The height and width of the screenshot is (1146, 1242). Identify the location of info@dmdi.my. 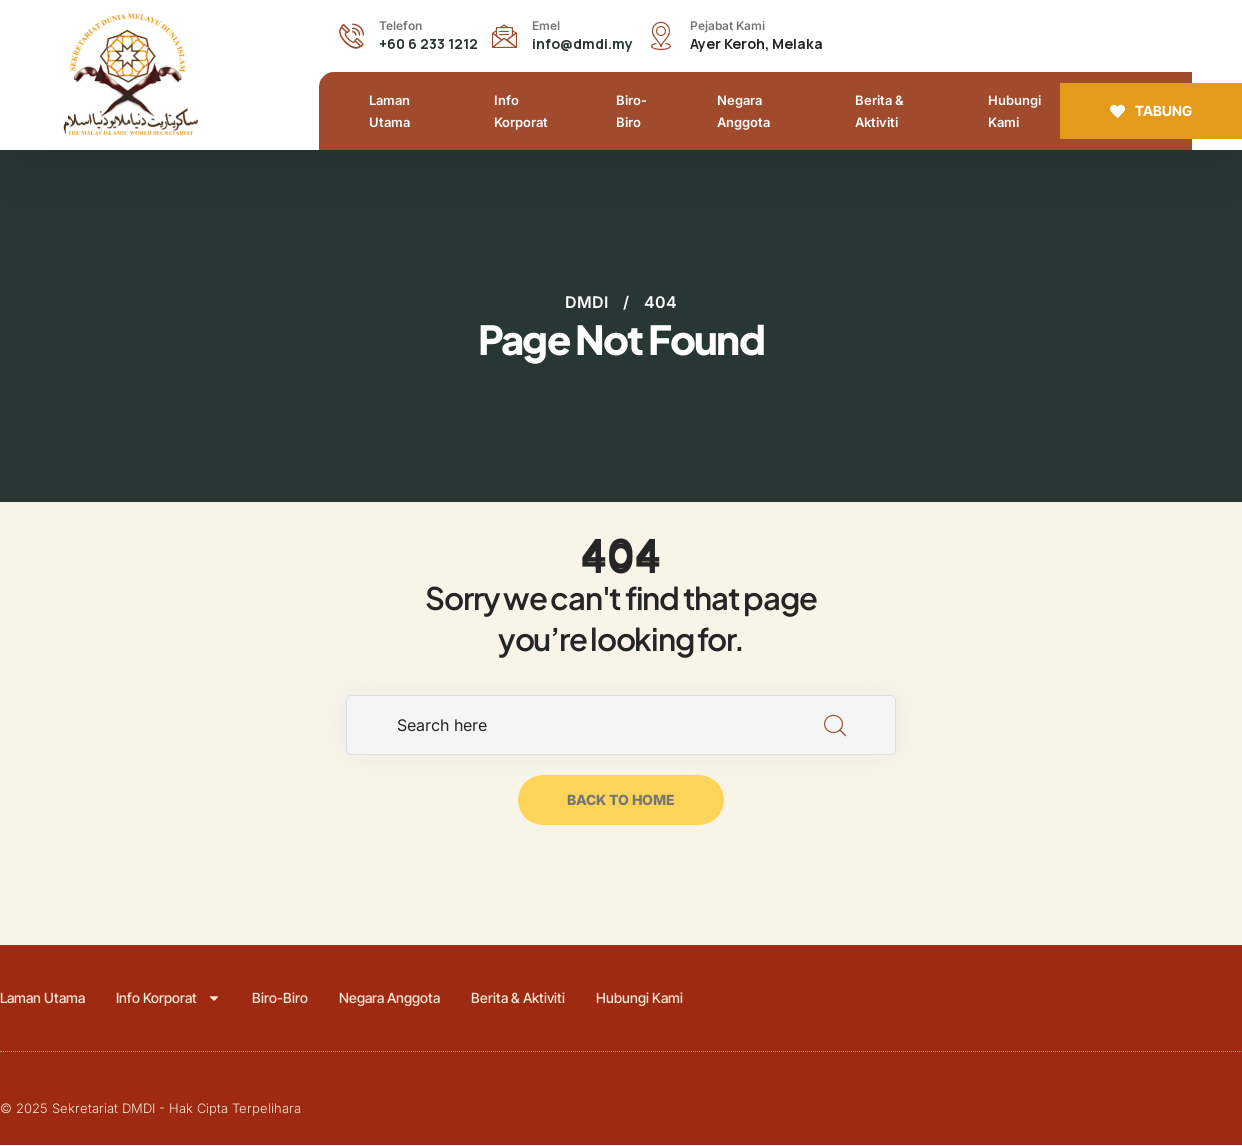
(582, 43).